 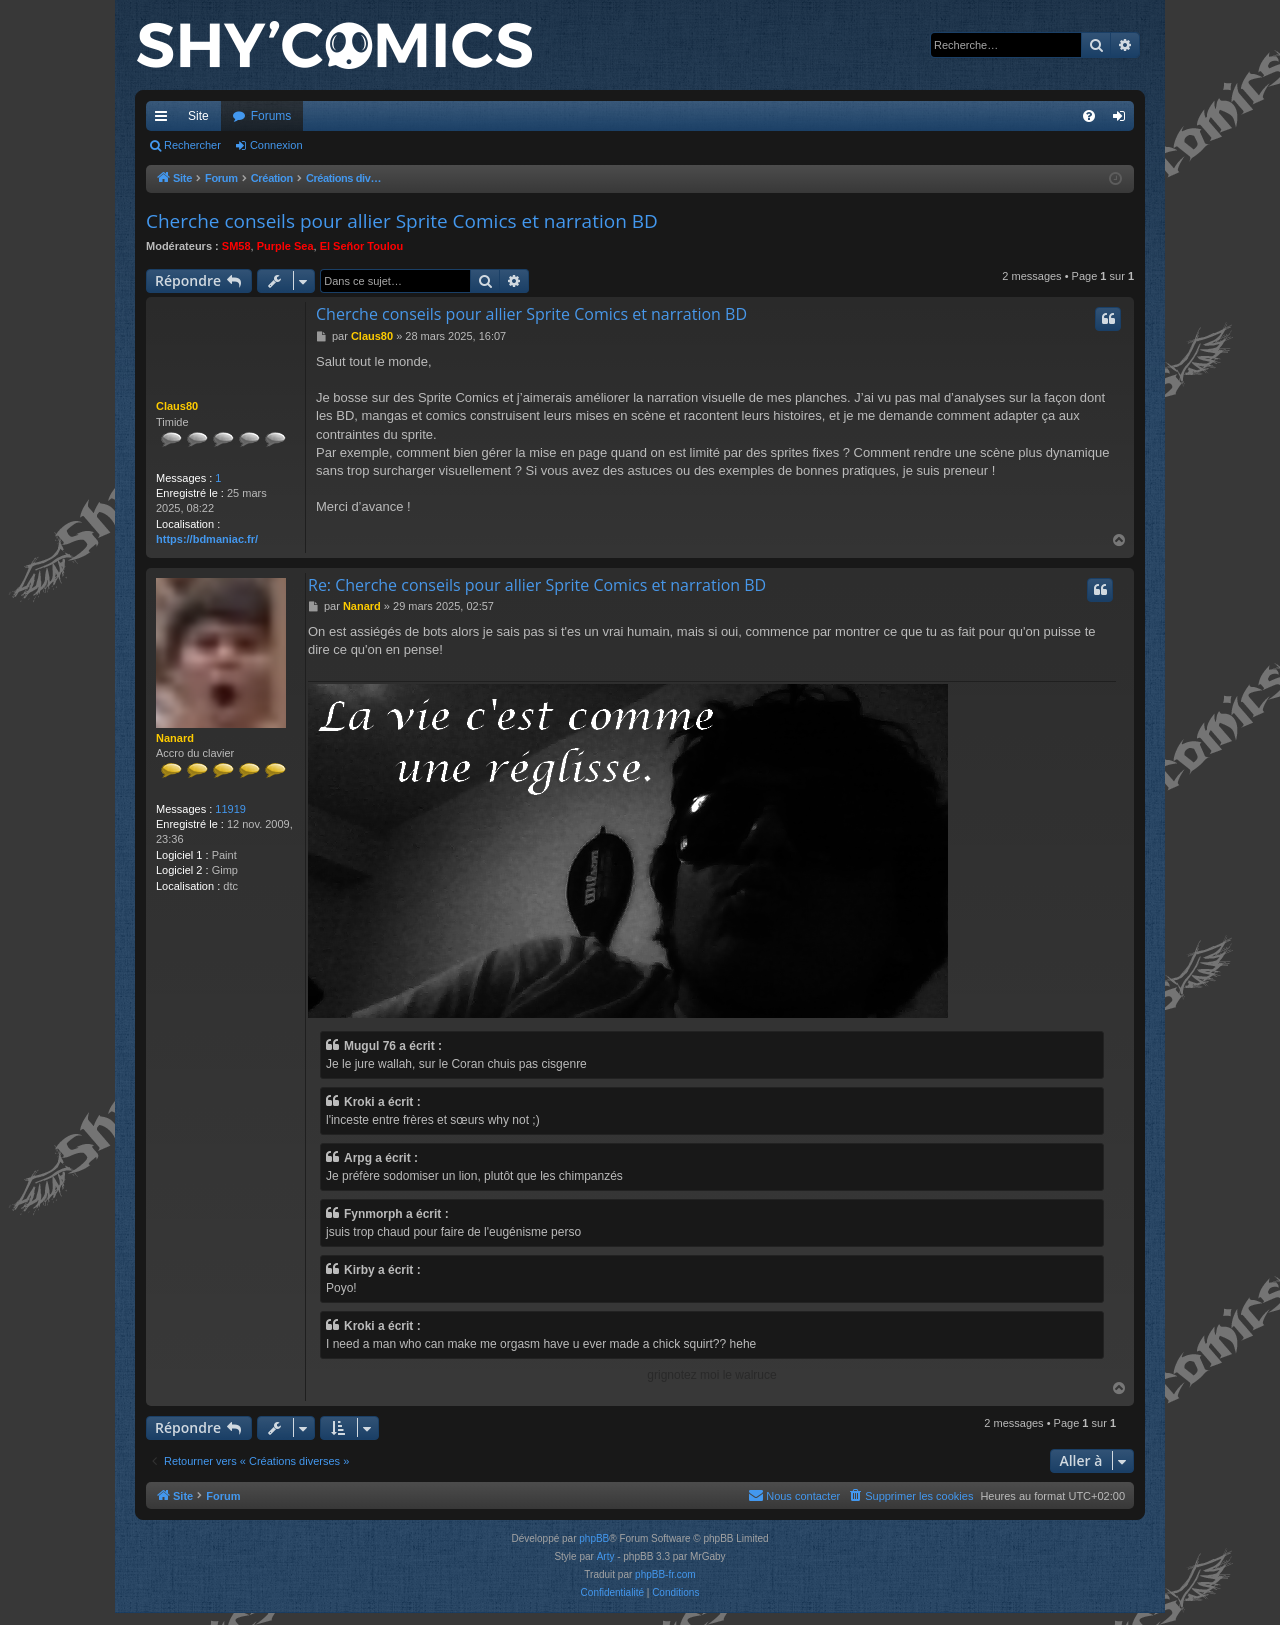 I want to click on Rechercher, so click(x=192, y=145).